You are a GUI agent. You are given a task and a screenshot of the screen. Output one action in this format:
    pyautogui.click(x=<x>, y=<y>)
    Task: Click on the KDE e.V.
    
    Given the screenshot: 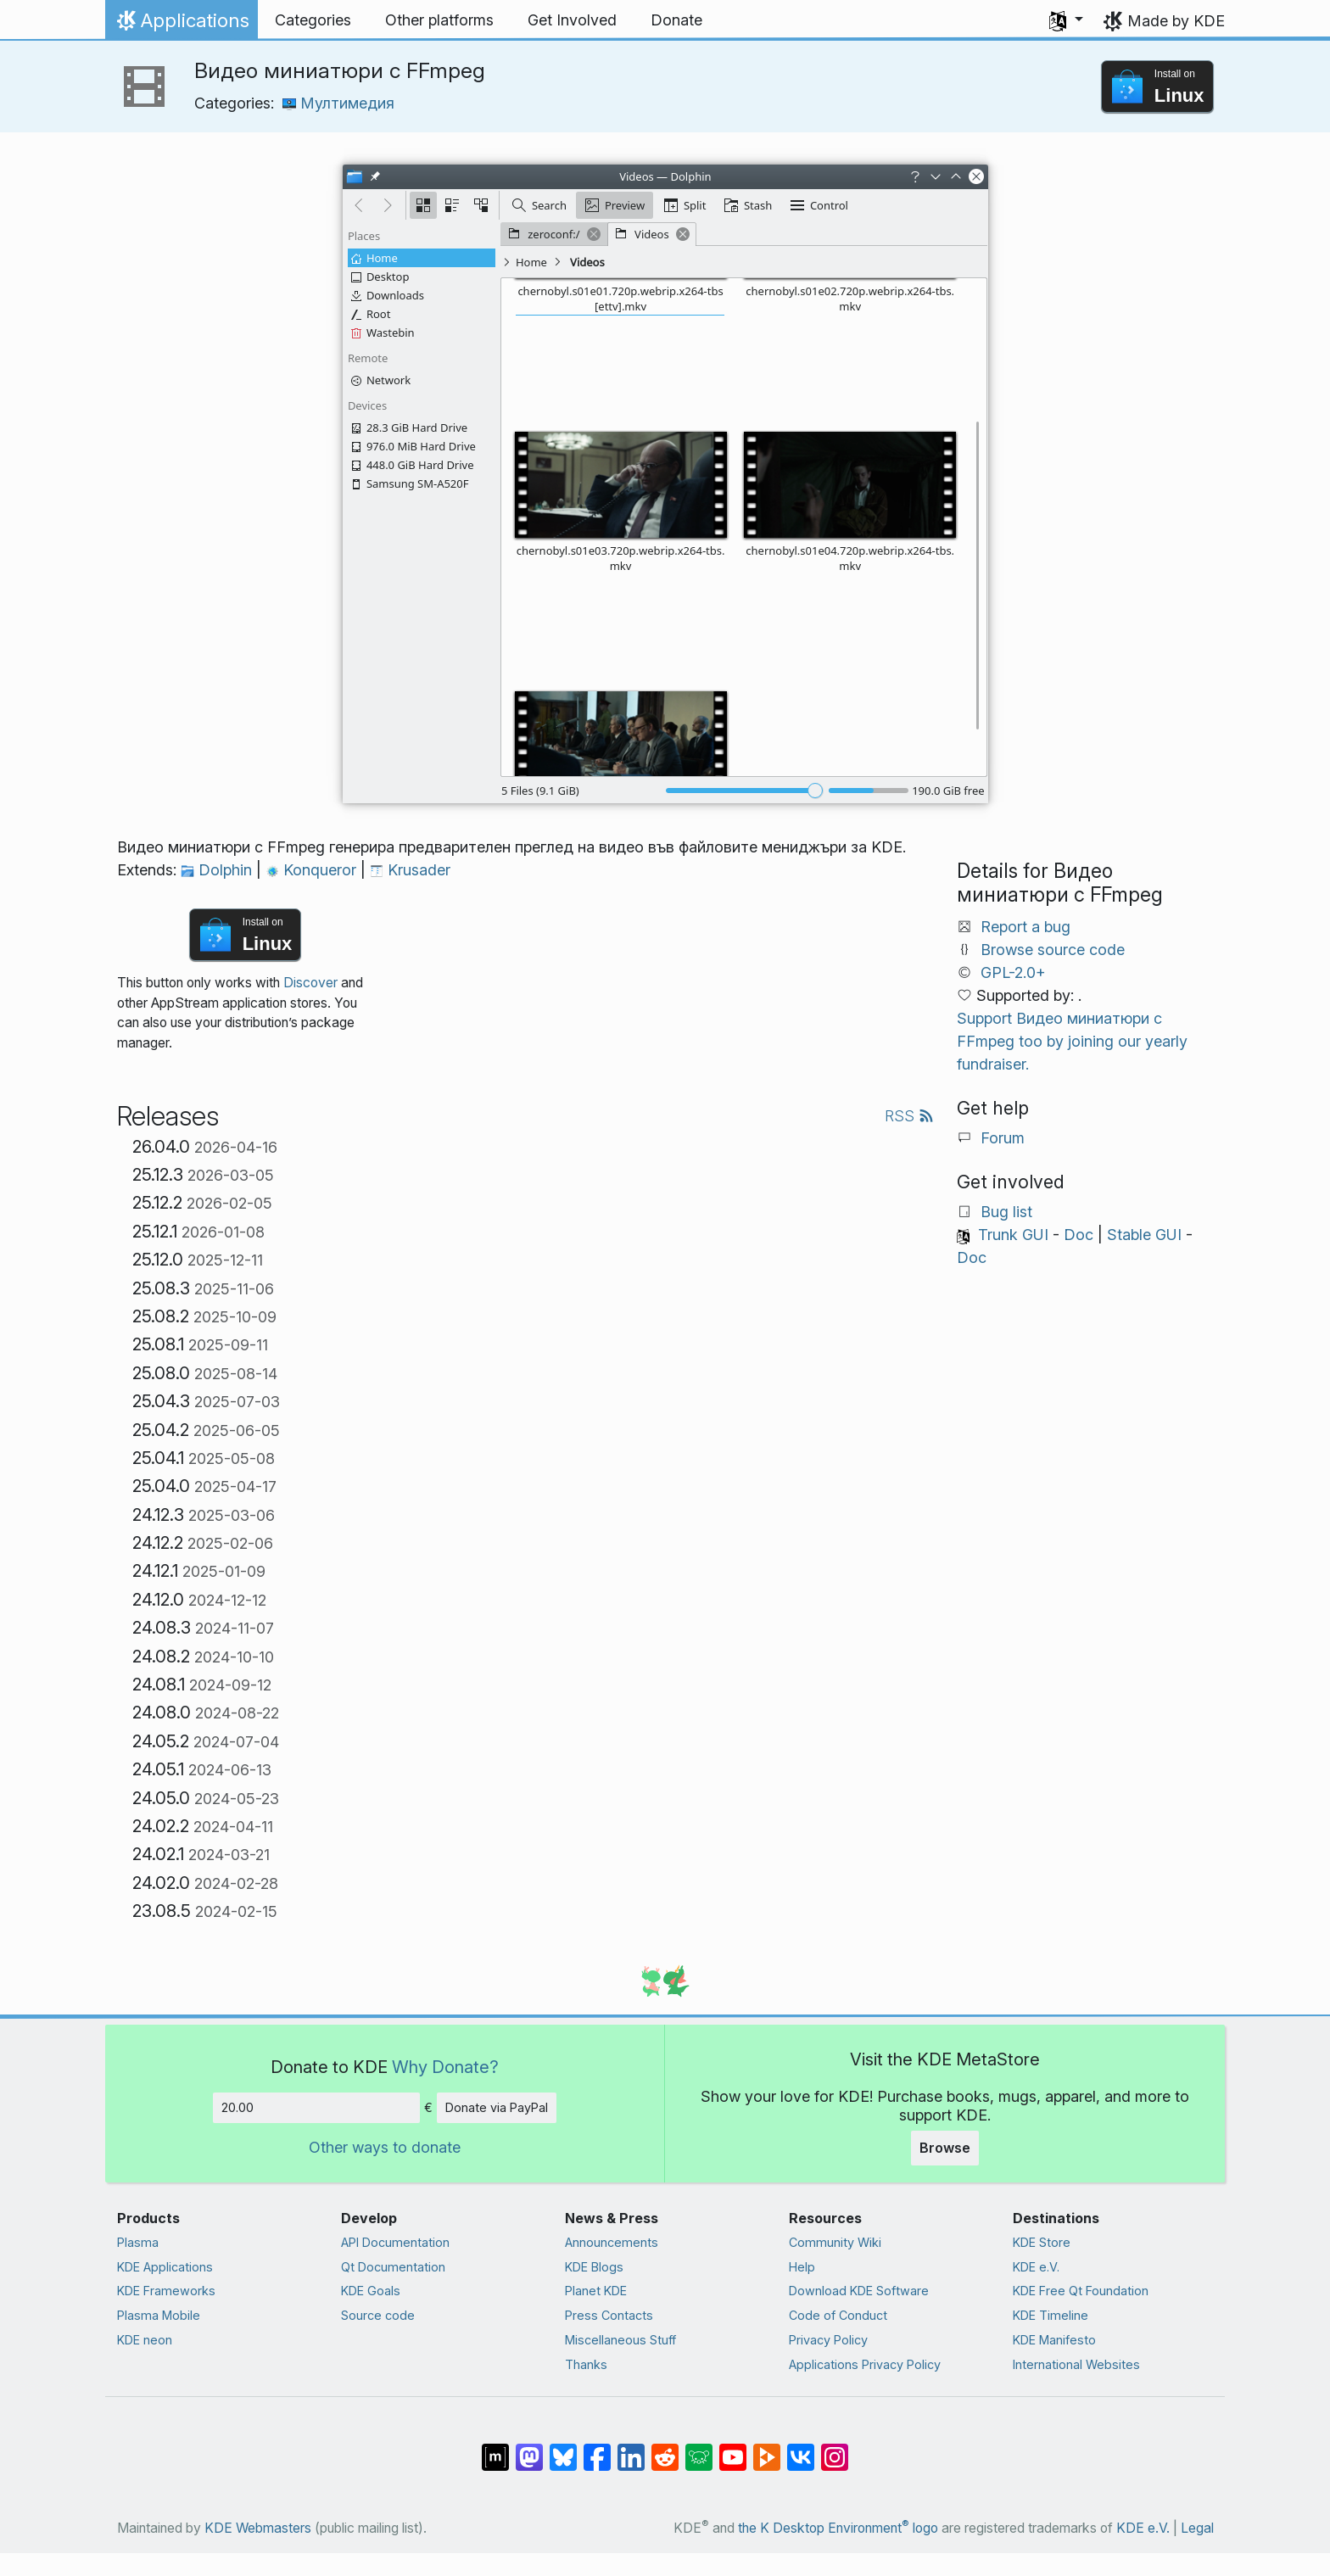 What is the action you would take?
    pyautogui.click(x=1036, y=2267)
    